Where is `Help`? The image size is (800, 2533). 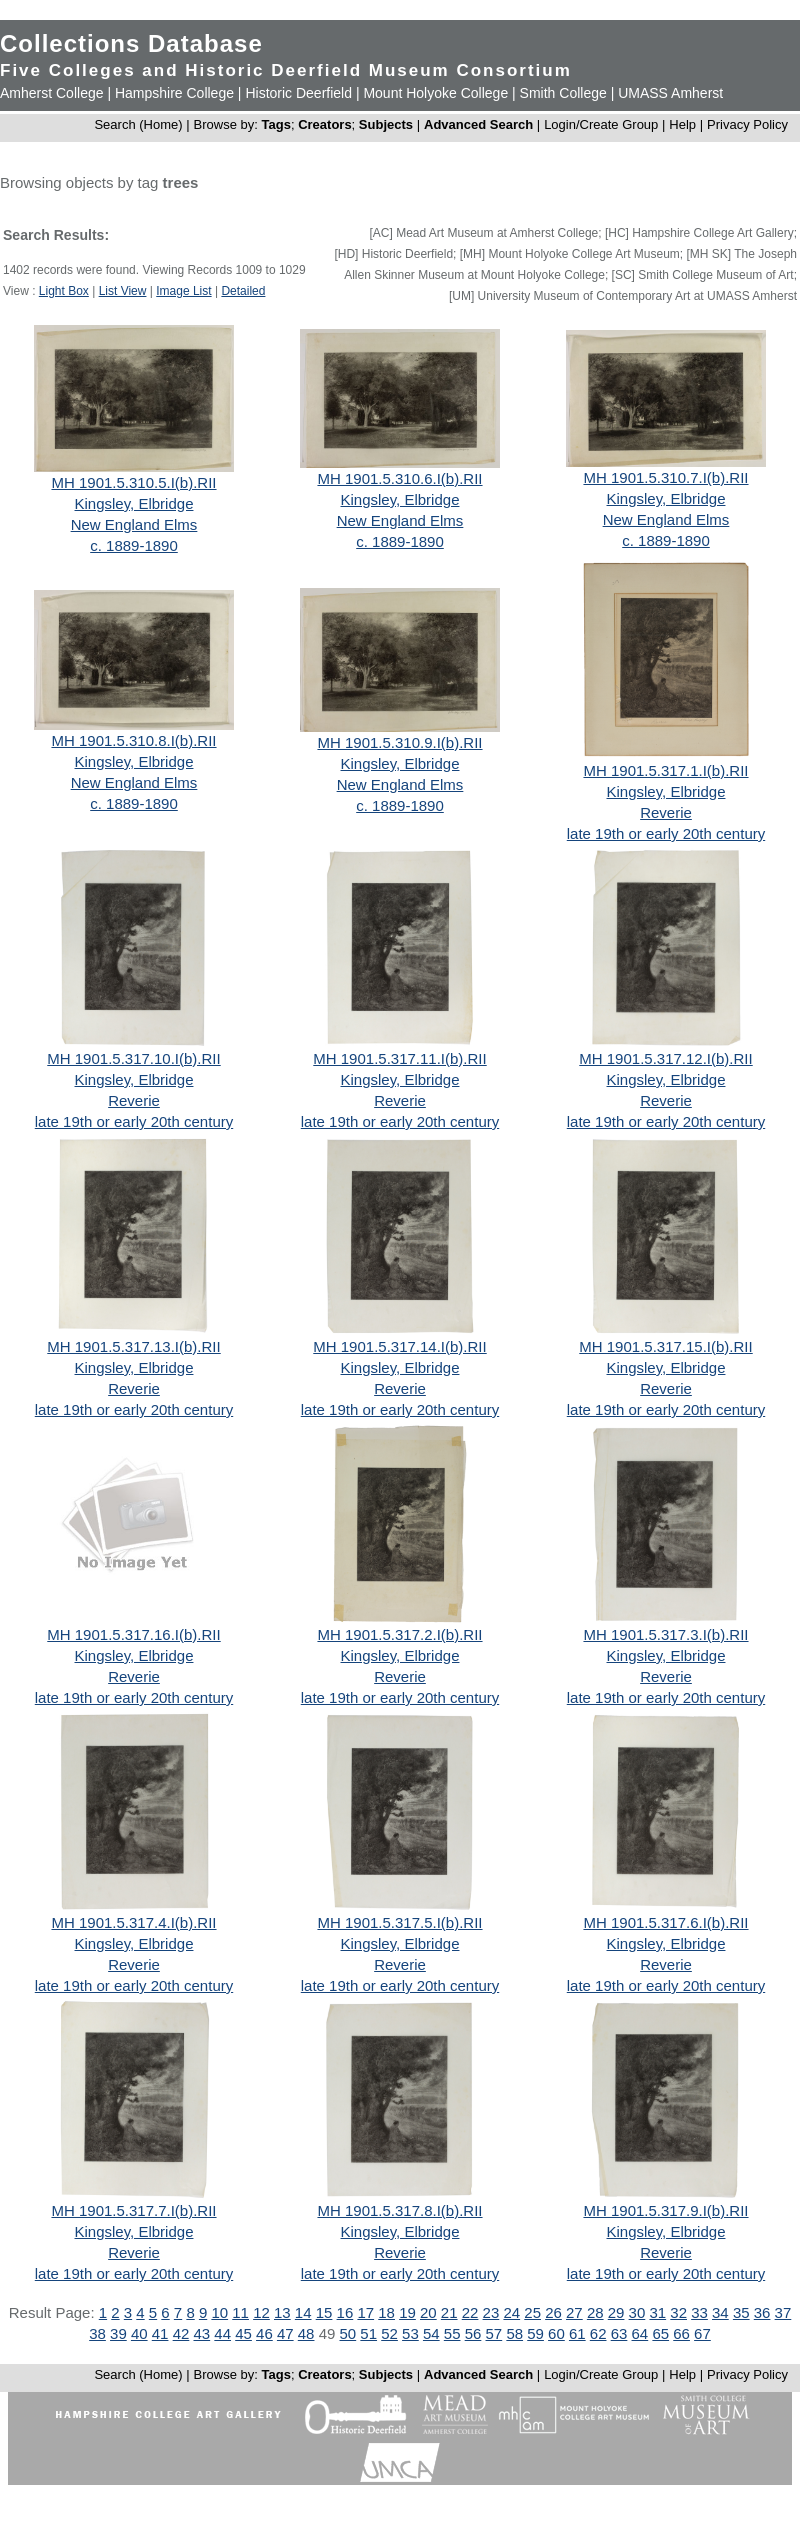 Help is located at coordinates (682, 124).